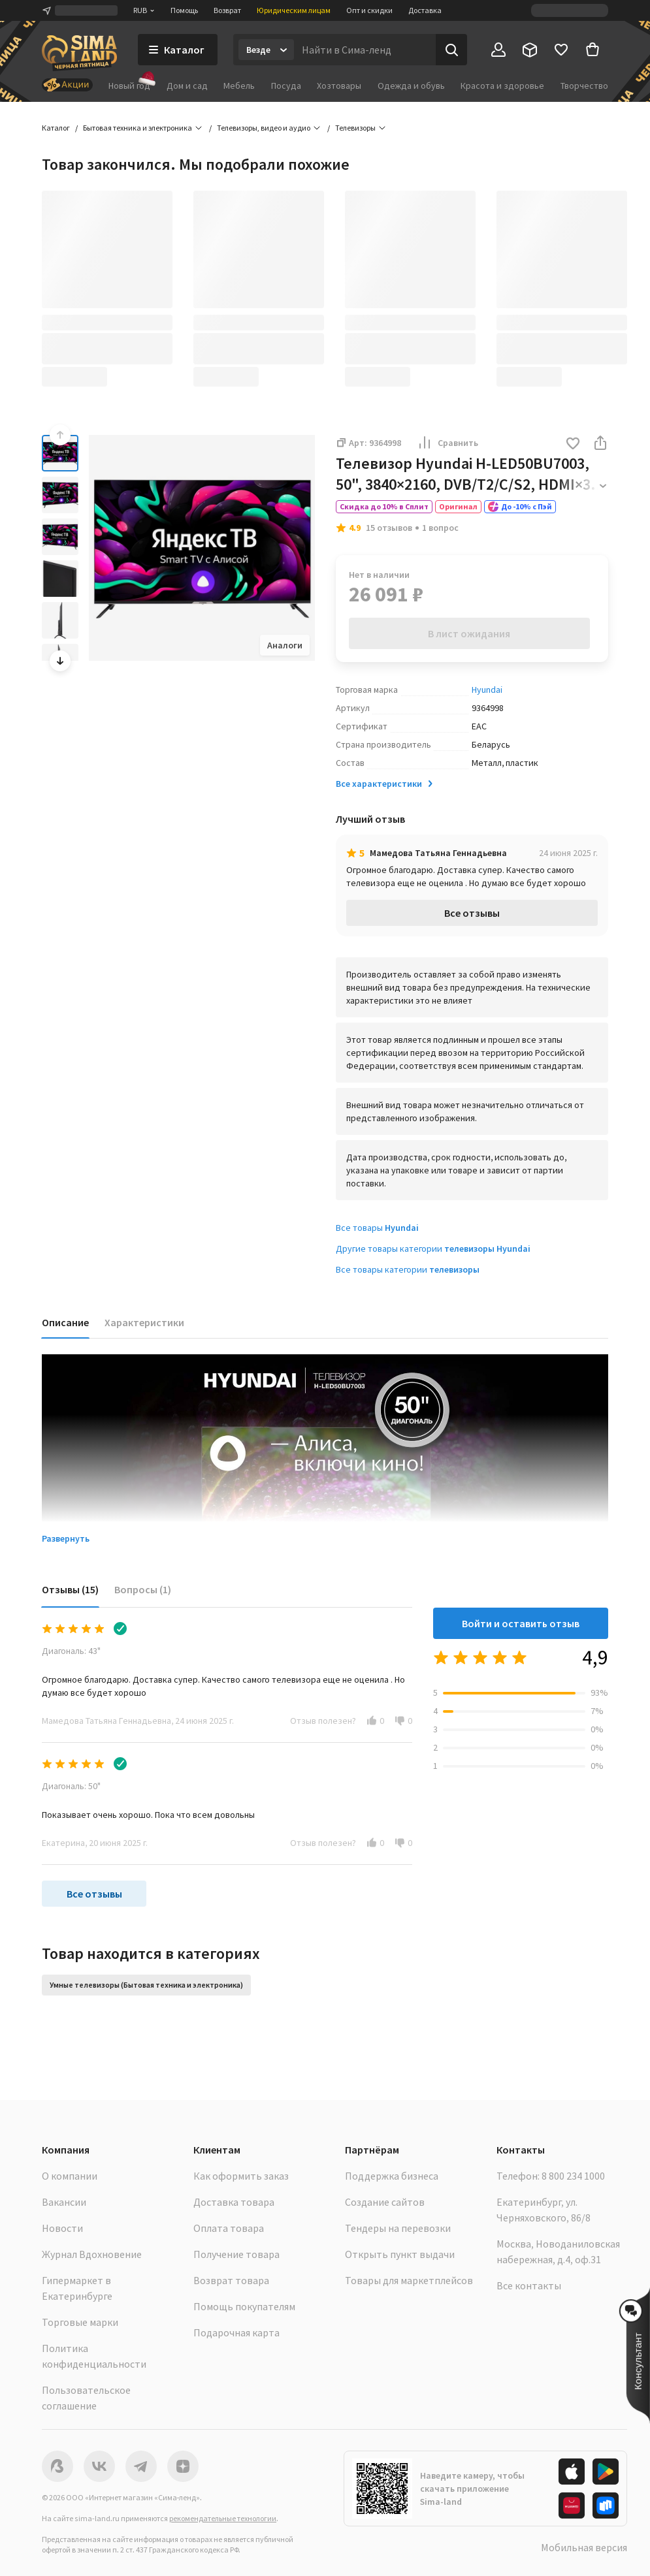 This screenshot has height=2576, width=650. What do you see at coordinates (425, 10) in the screenshot?
I see `Доставка` at bounding box center [425, 10].